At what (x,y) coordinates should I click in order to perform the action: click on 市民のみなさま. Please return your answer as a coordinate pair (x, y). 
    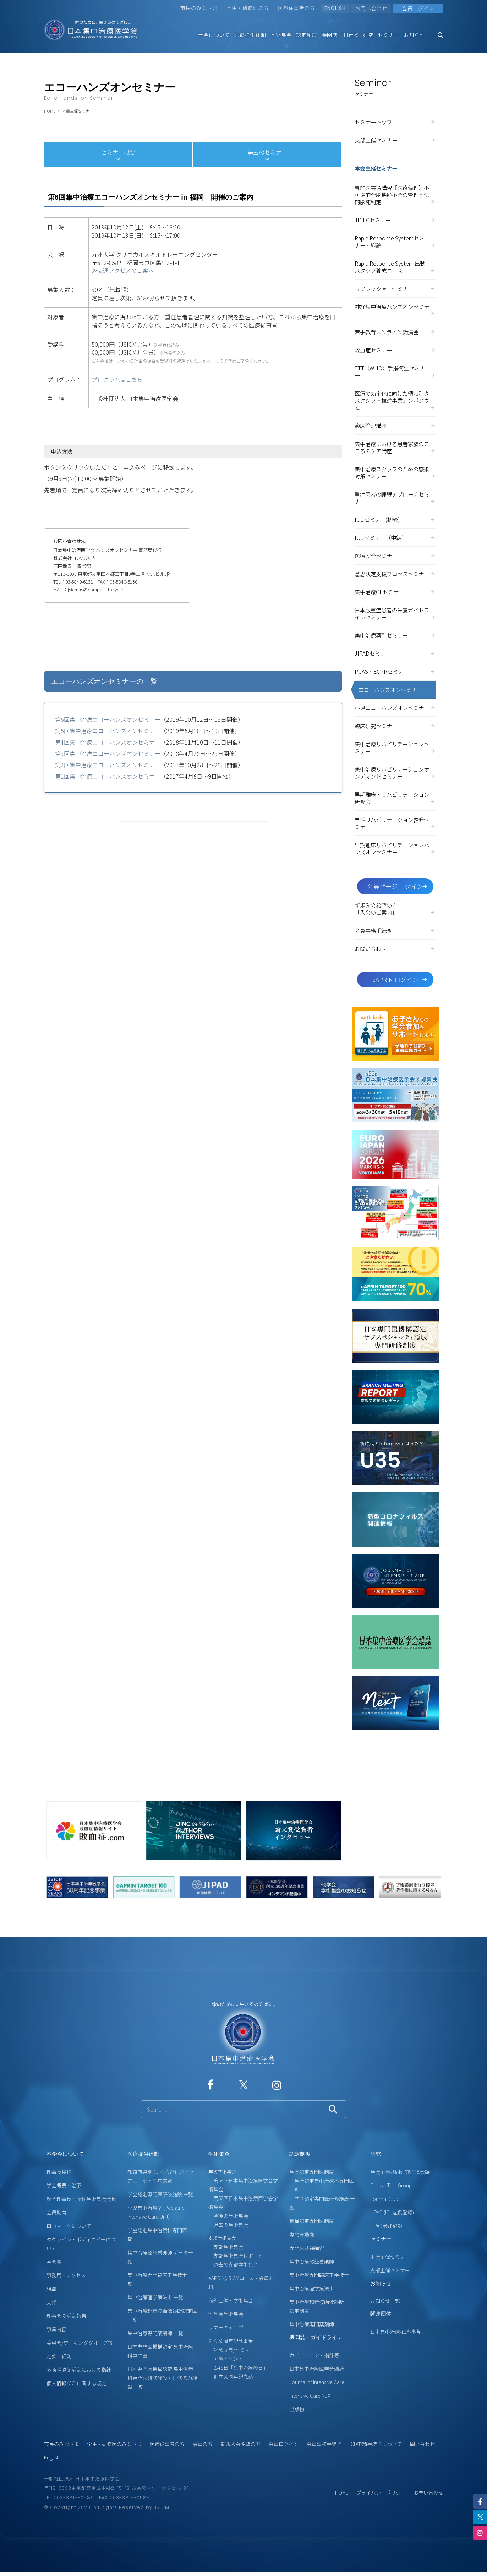
    Looking at the image, I should click on (199, 7).